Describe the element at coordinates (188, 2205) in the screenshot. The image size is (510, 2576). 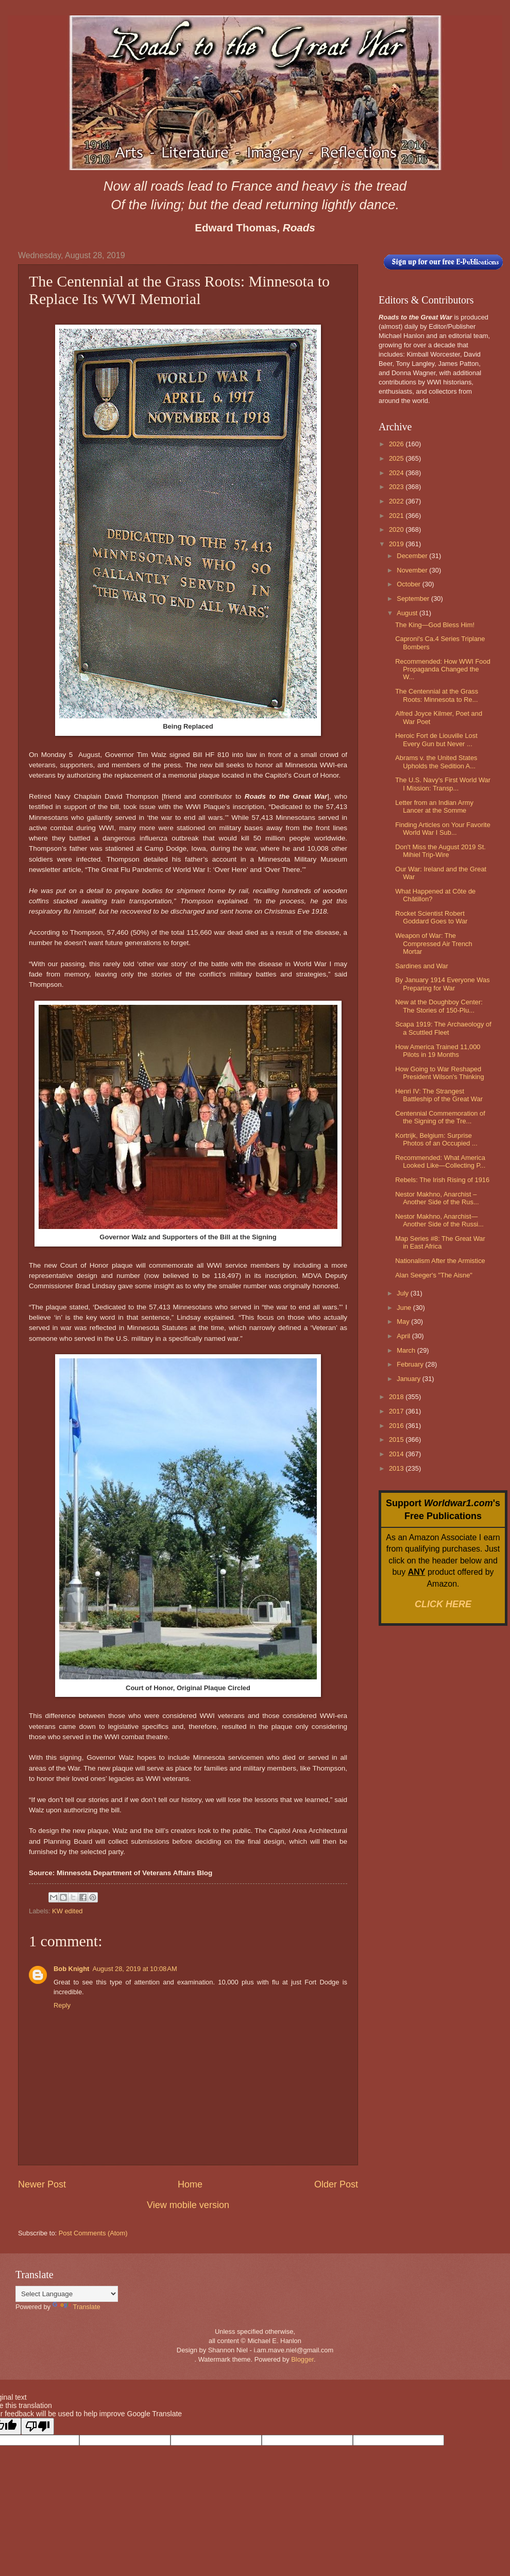
I see `View mobile version` at that location.